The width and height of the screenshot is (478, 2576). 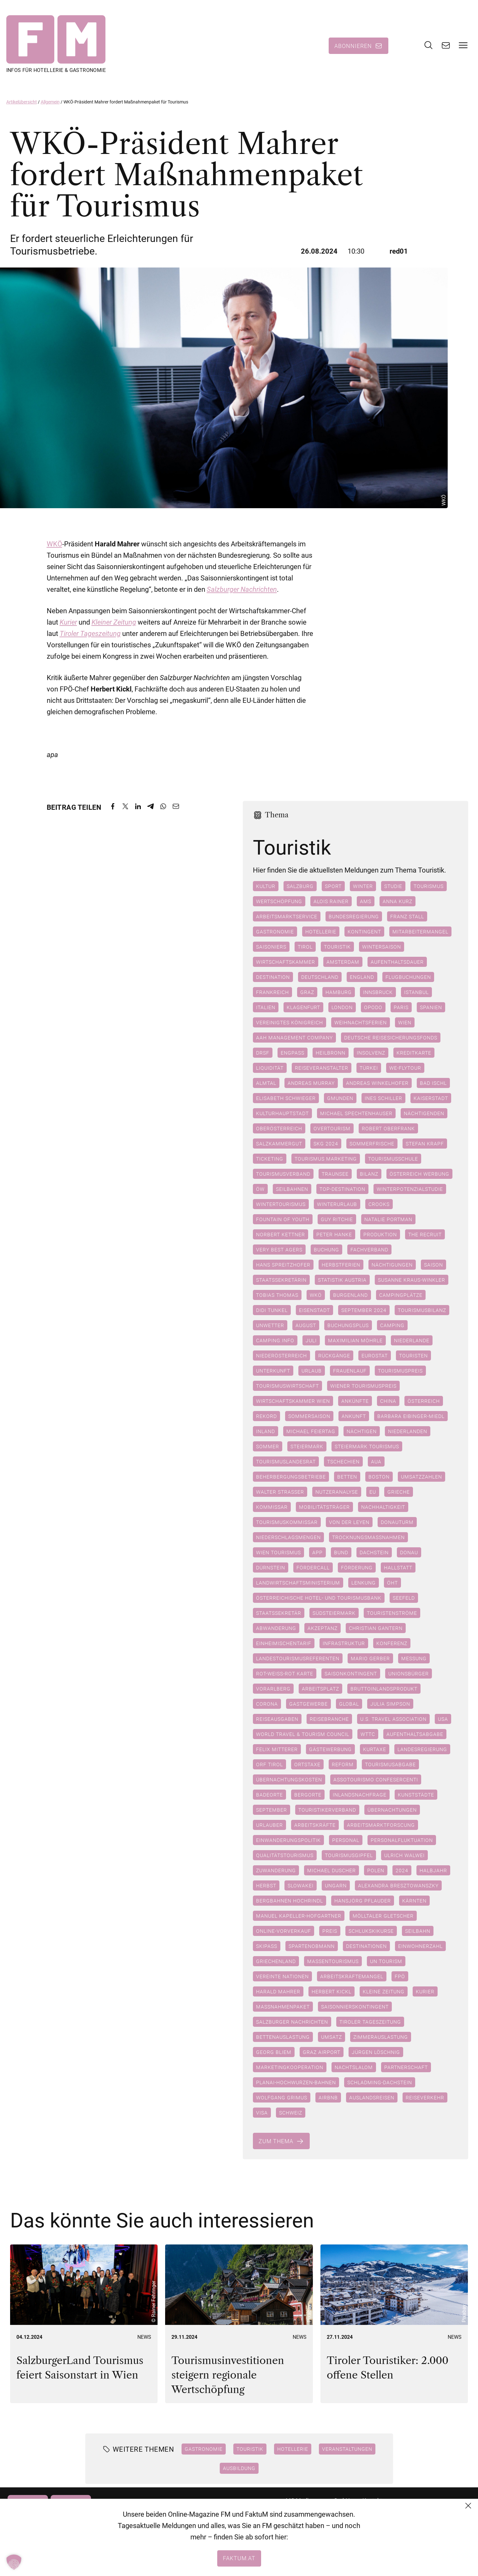 What do you see at coordinates (283, 2006) in the screenshot?
I see `Maßnahmenpaket` at bounding box center [283, 2006].